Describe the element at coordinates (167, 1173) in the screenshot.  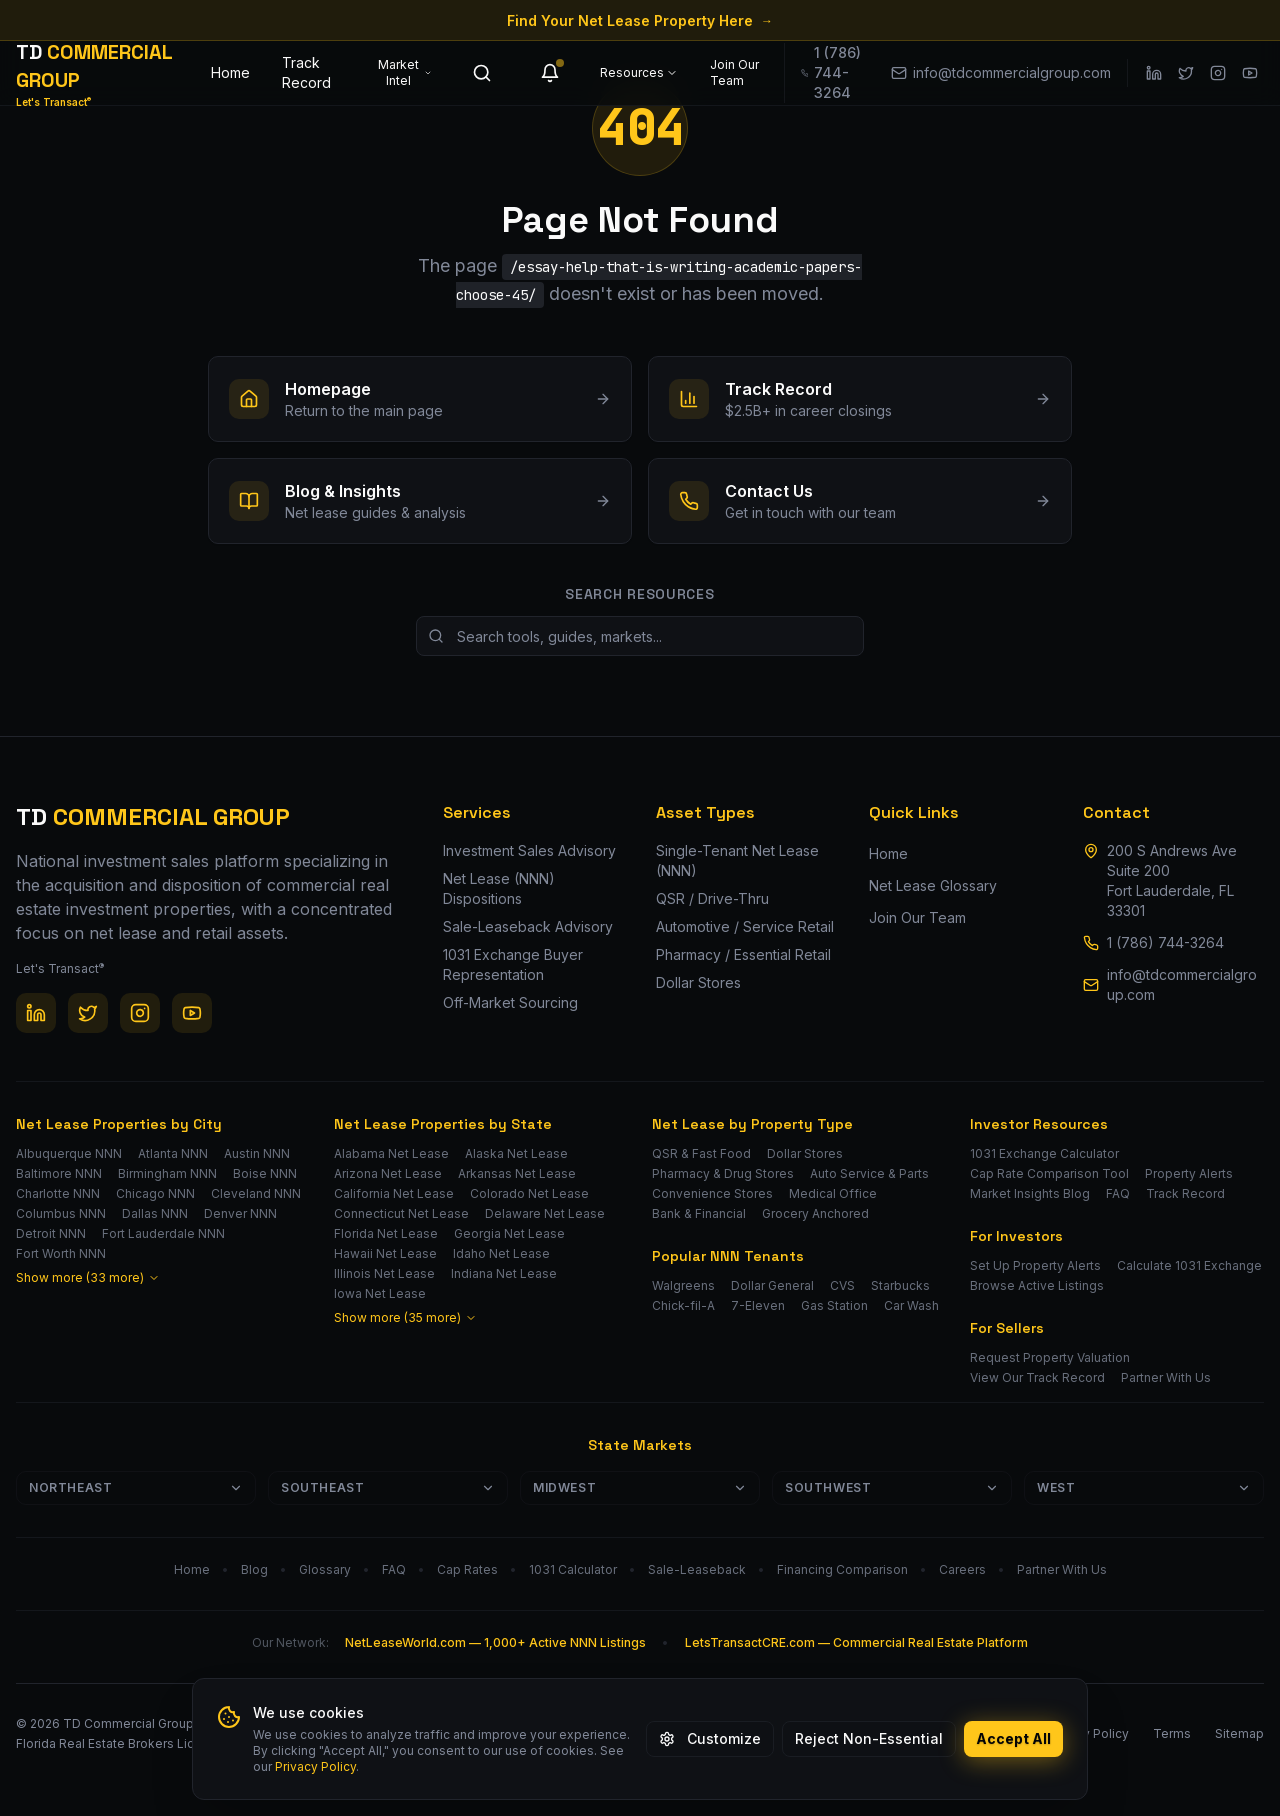
I see `Birmingham NNN` at that location.